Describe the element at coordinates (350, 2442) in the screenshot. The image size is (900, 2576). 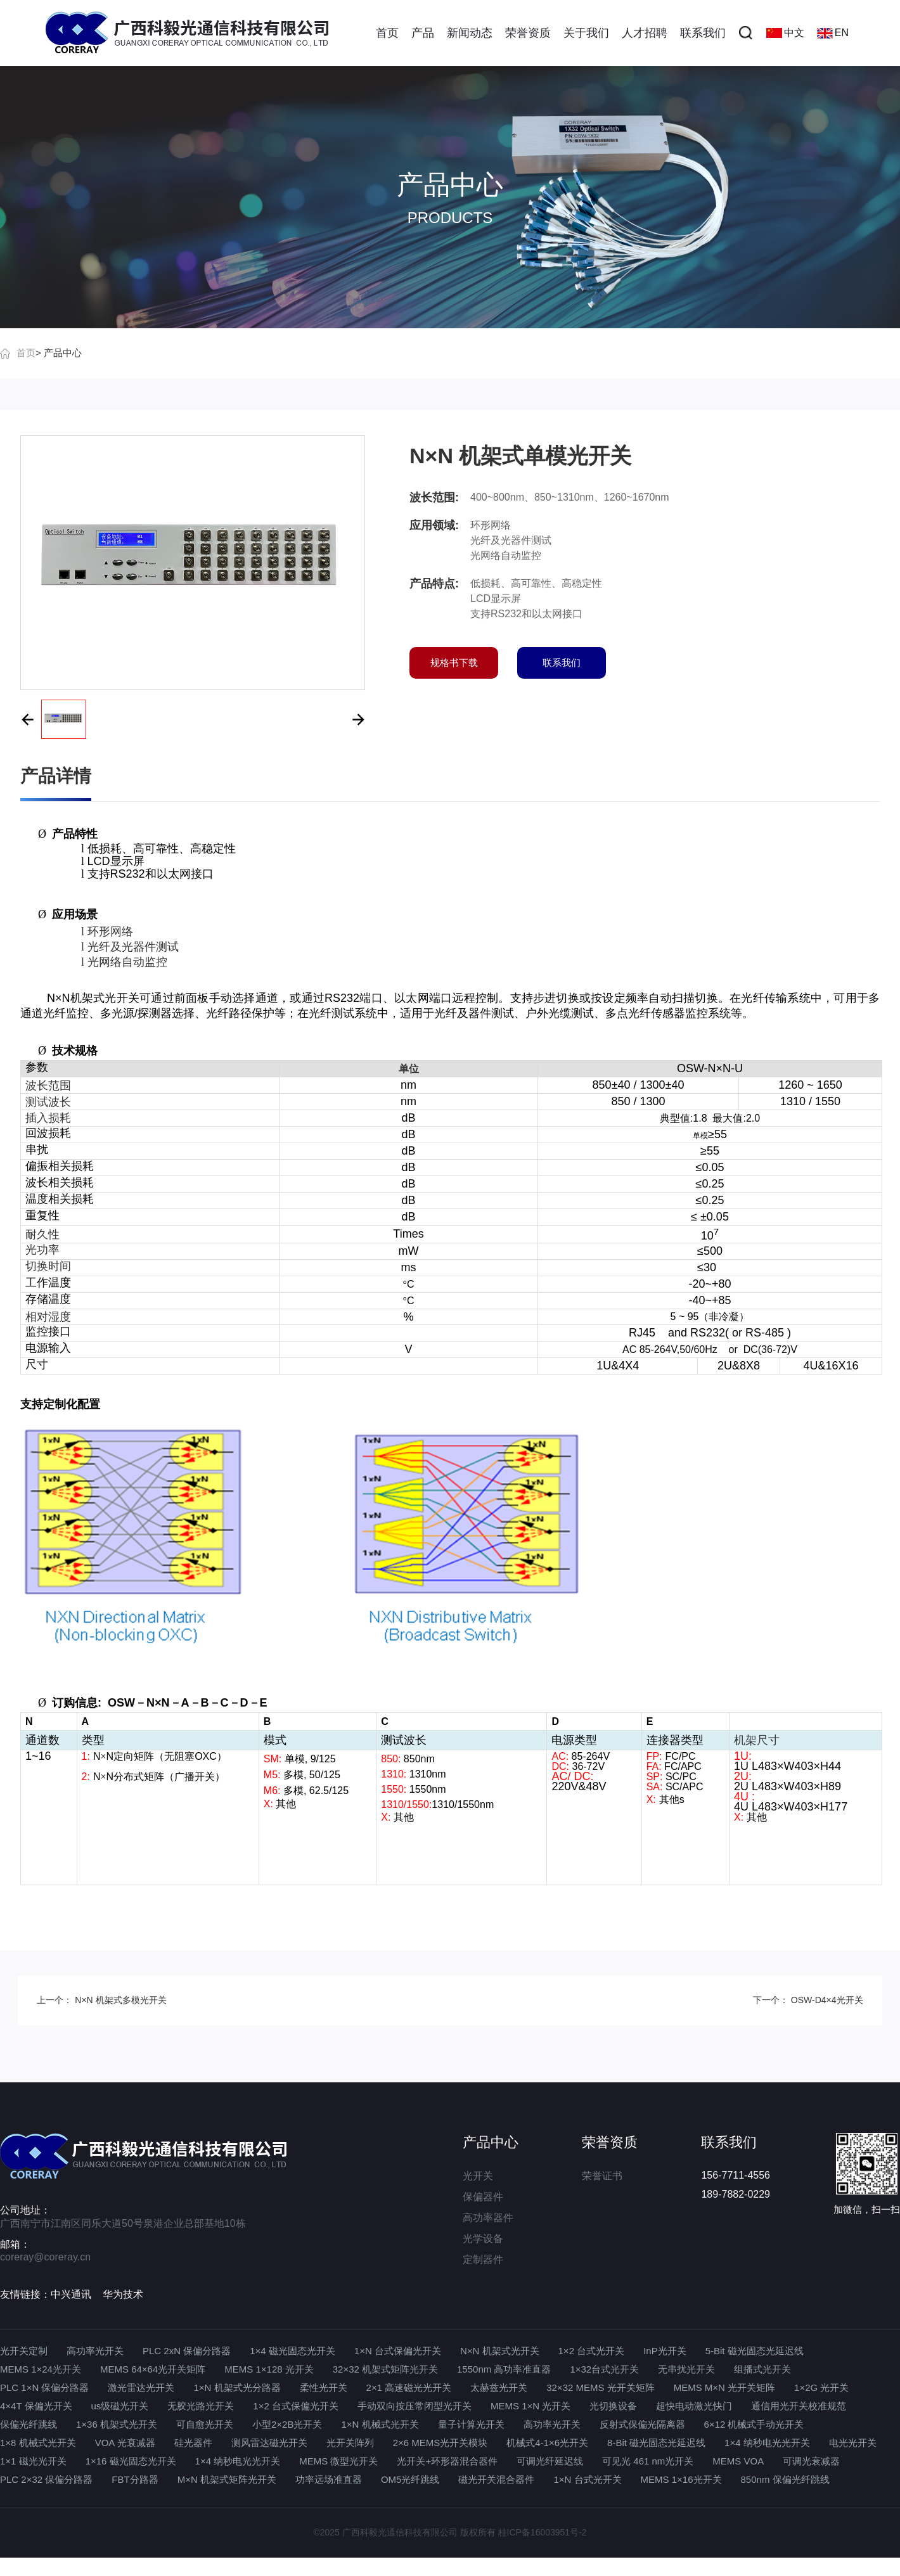
I see `光开关阵列` at that location.